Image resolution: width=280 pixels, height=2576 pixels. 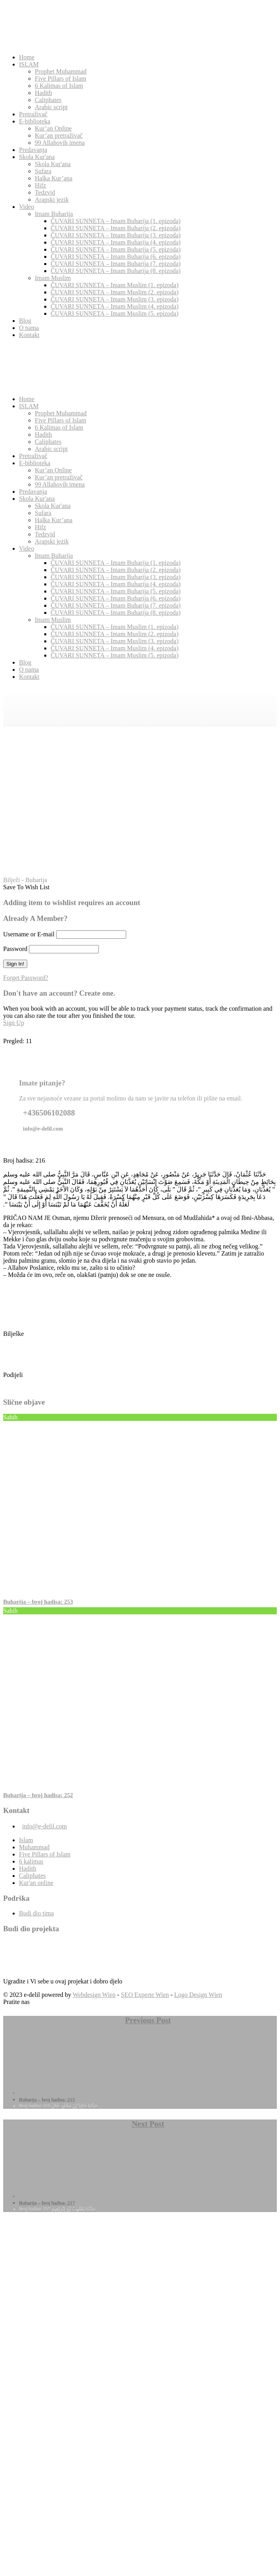 I want to click on Muhammad, so click(x=34, y=1847).